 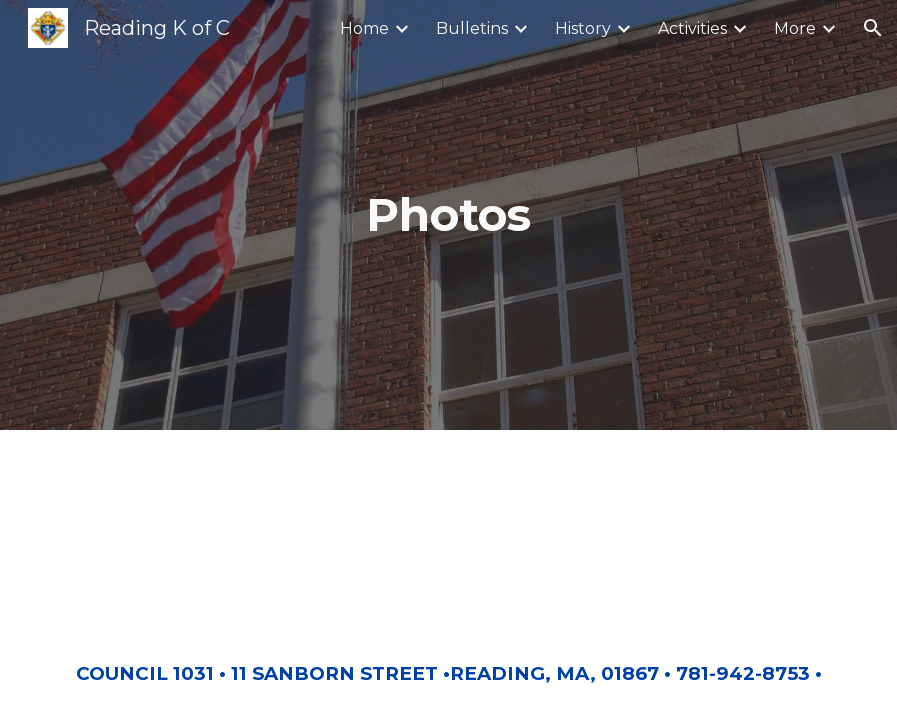 I want to click on Home [link], so click(x=364, y=28).